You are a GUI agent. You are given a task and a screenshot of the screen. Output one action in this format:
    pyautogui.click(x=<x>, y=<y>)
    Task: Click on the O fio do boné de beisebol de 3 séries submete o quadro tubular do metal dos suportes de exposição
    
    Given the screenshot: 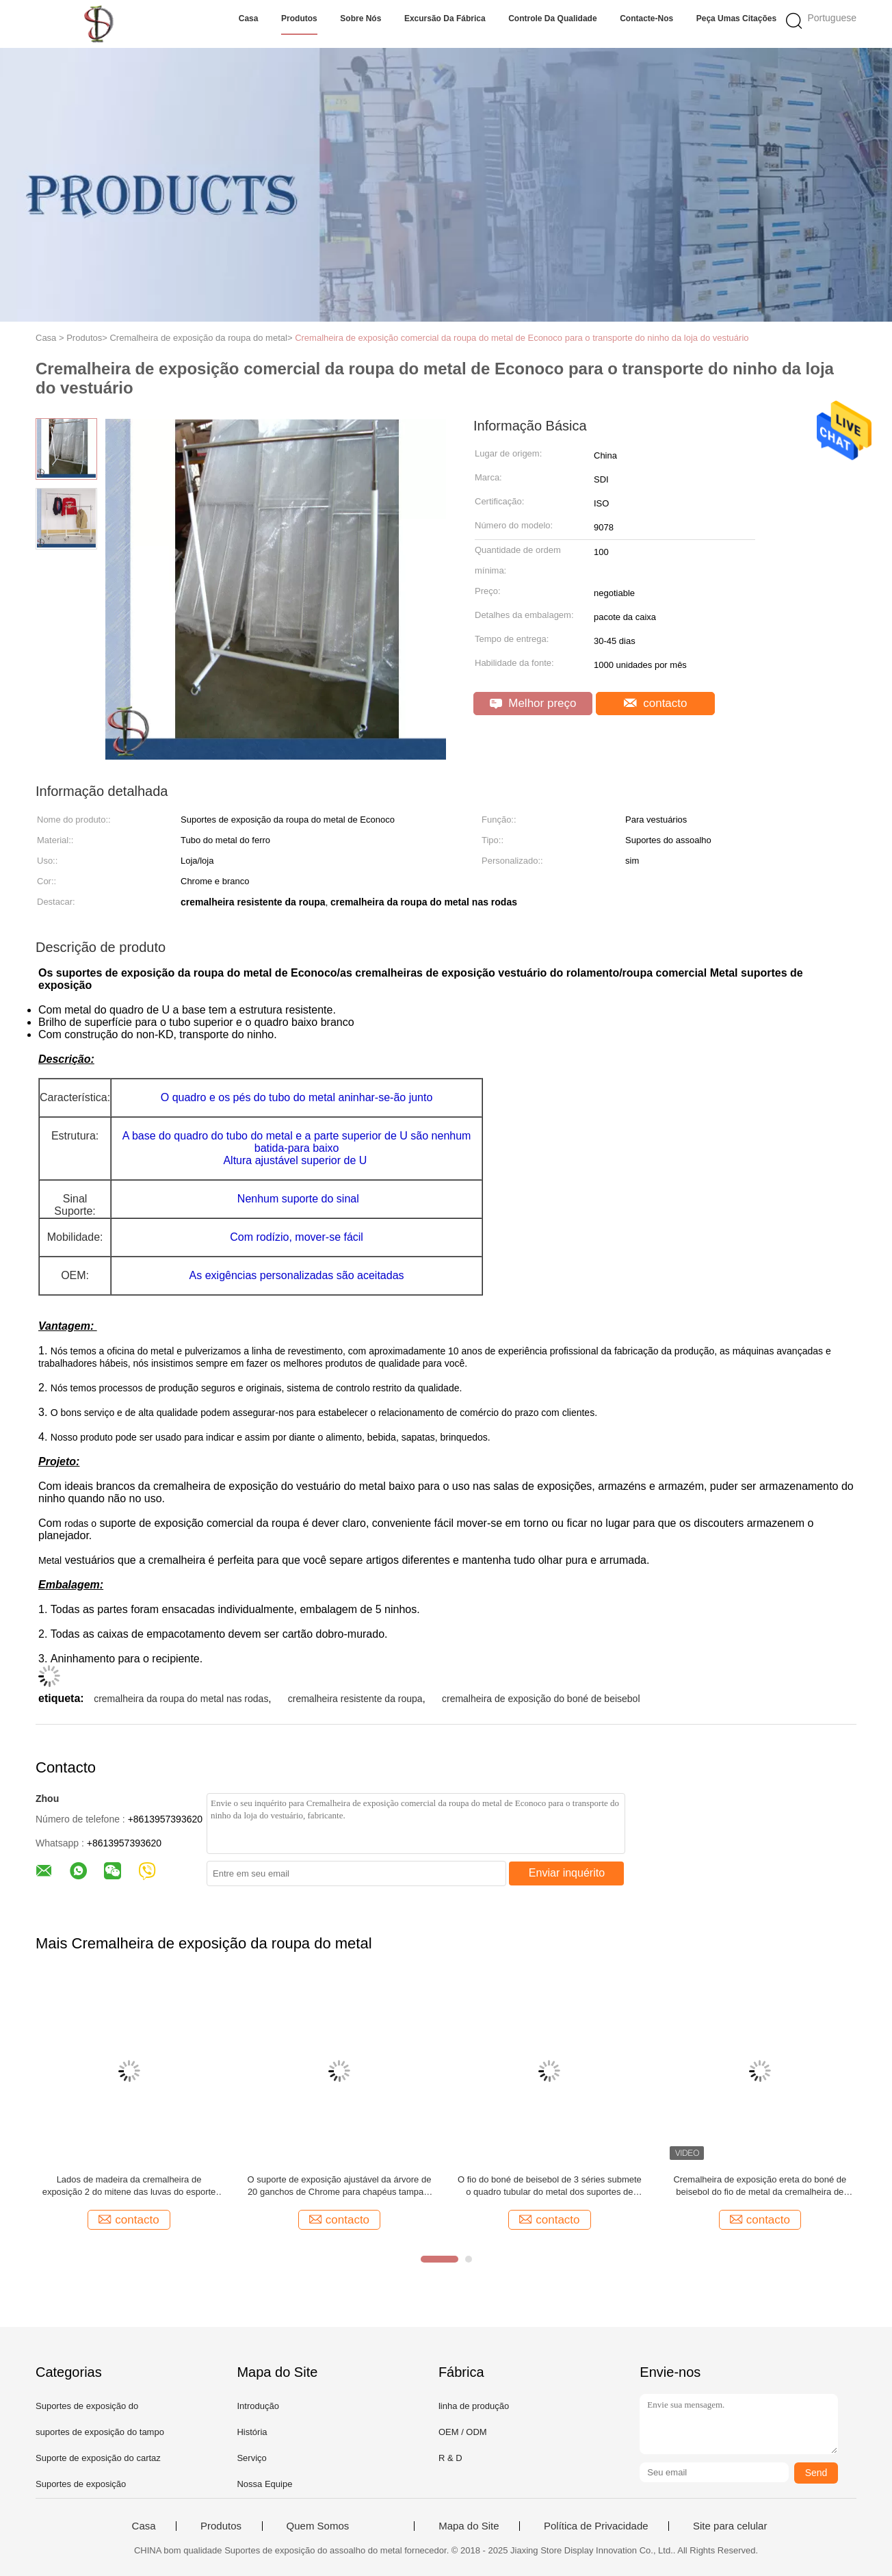 What is the action you would take?
    pyautogui.click(x=550, y=2186)
    